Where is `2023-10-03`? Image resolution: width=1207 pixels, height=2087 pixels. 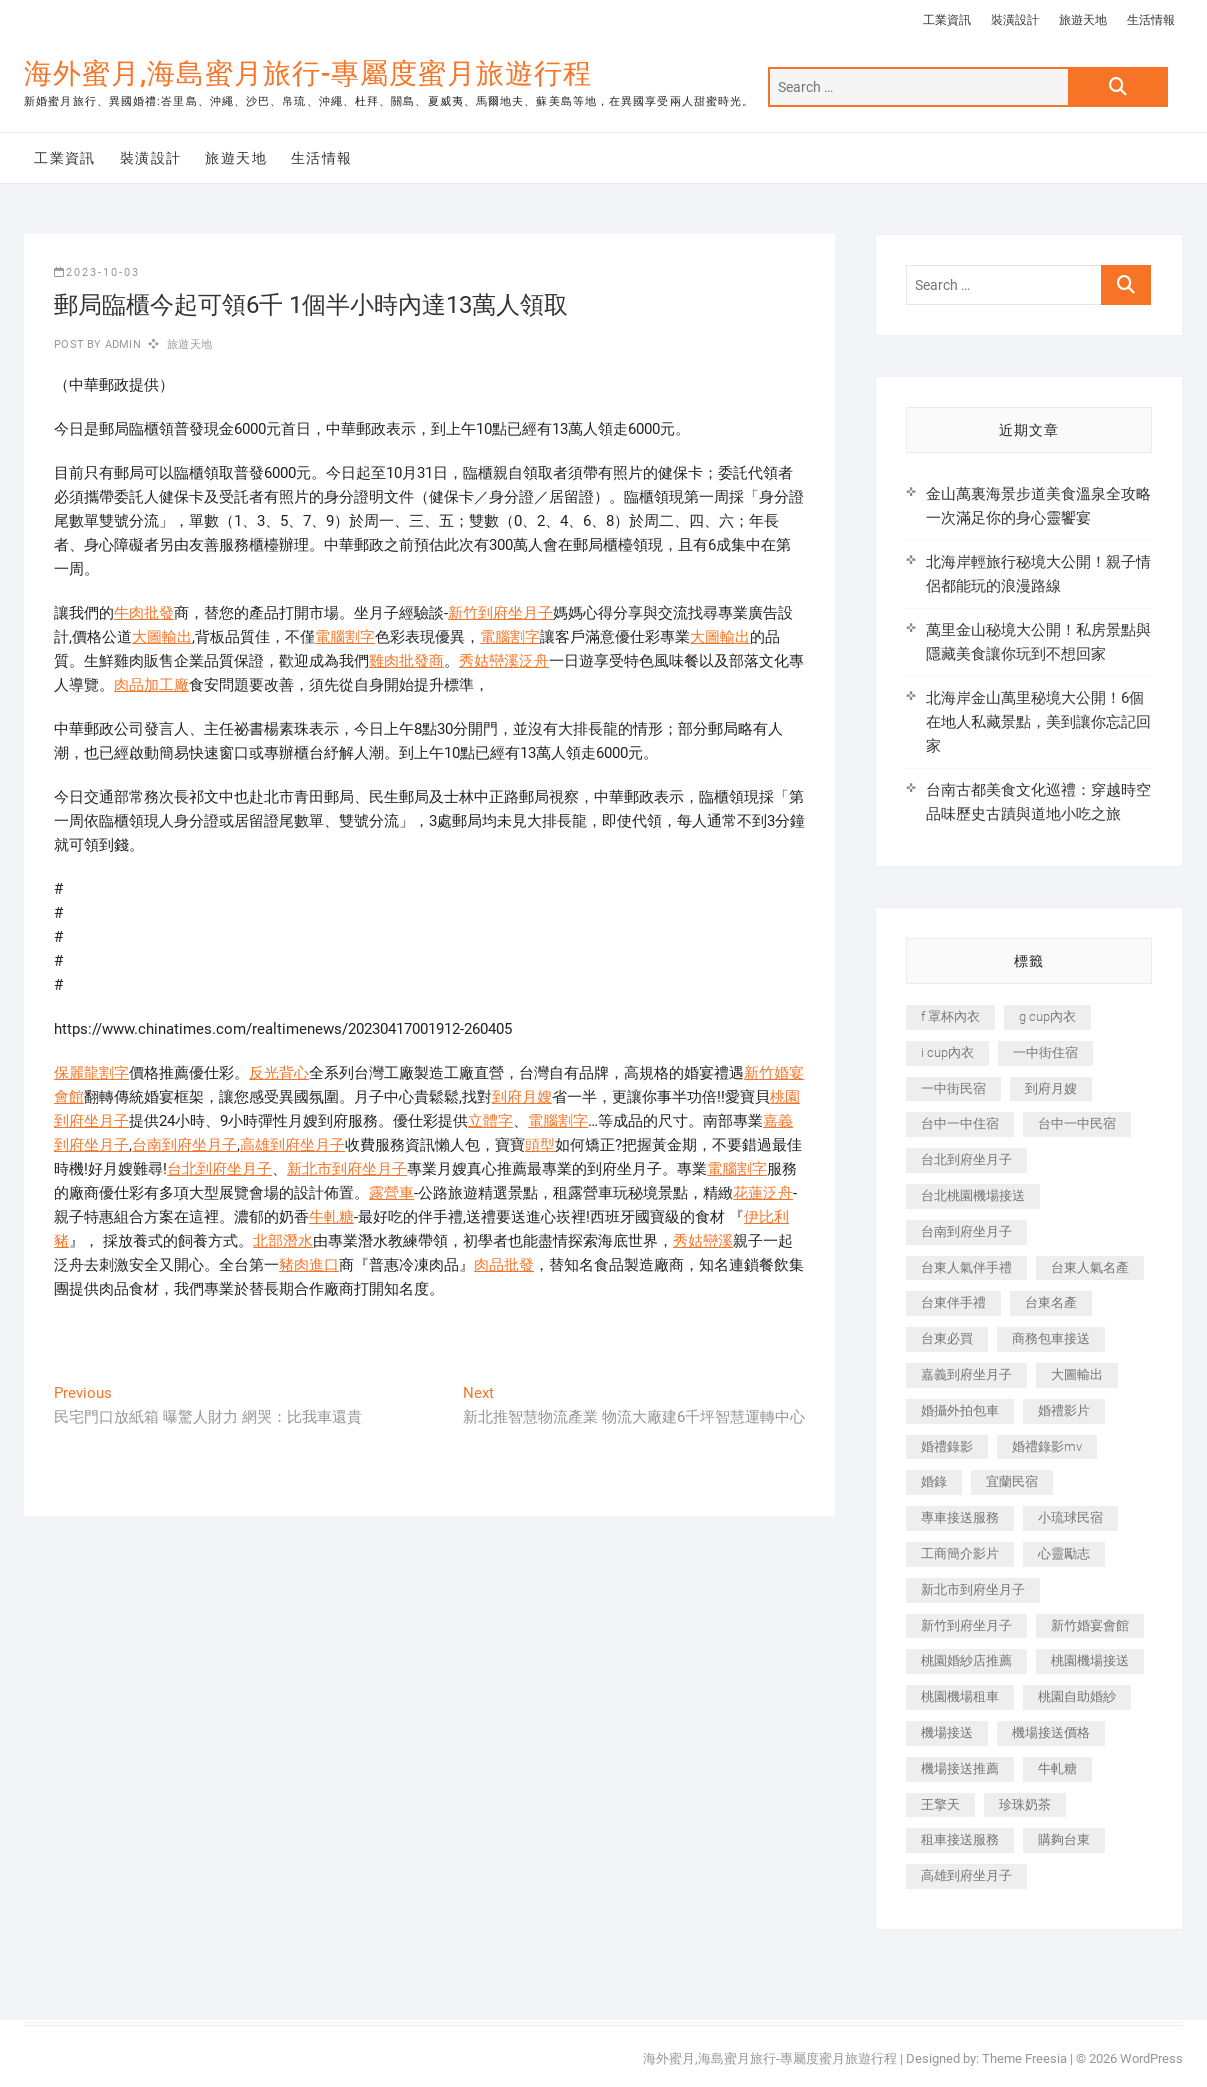 2023-10-03 is located at coordinates (97, 272).